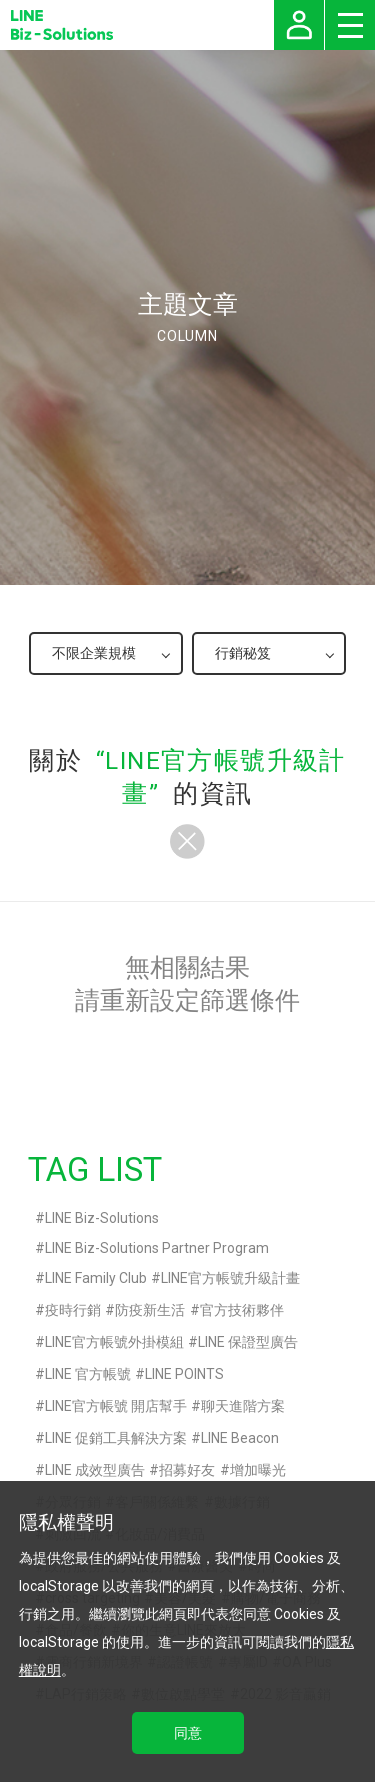 This screenshot has width=375, height=1782. Describe the element at coordinates (157, 1248) in the screenshot. I see `LINE Biz-Solutions Partner Program` at that location.